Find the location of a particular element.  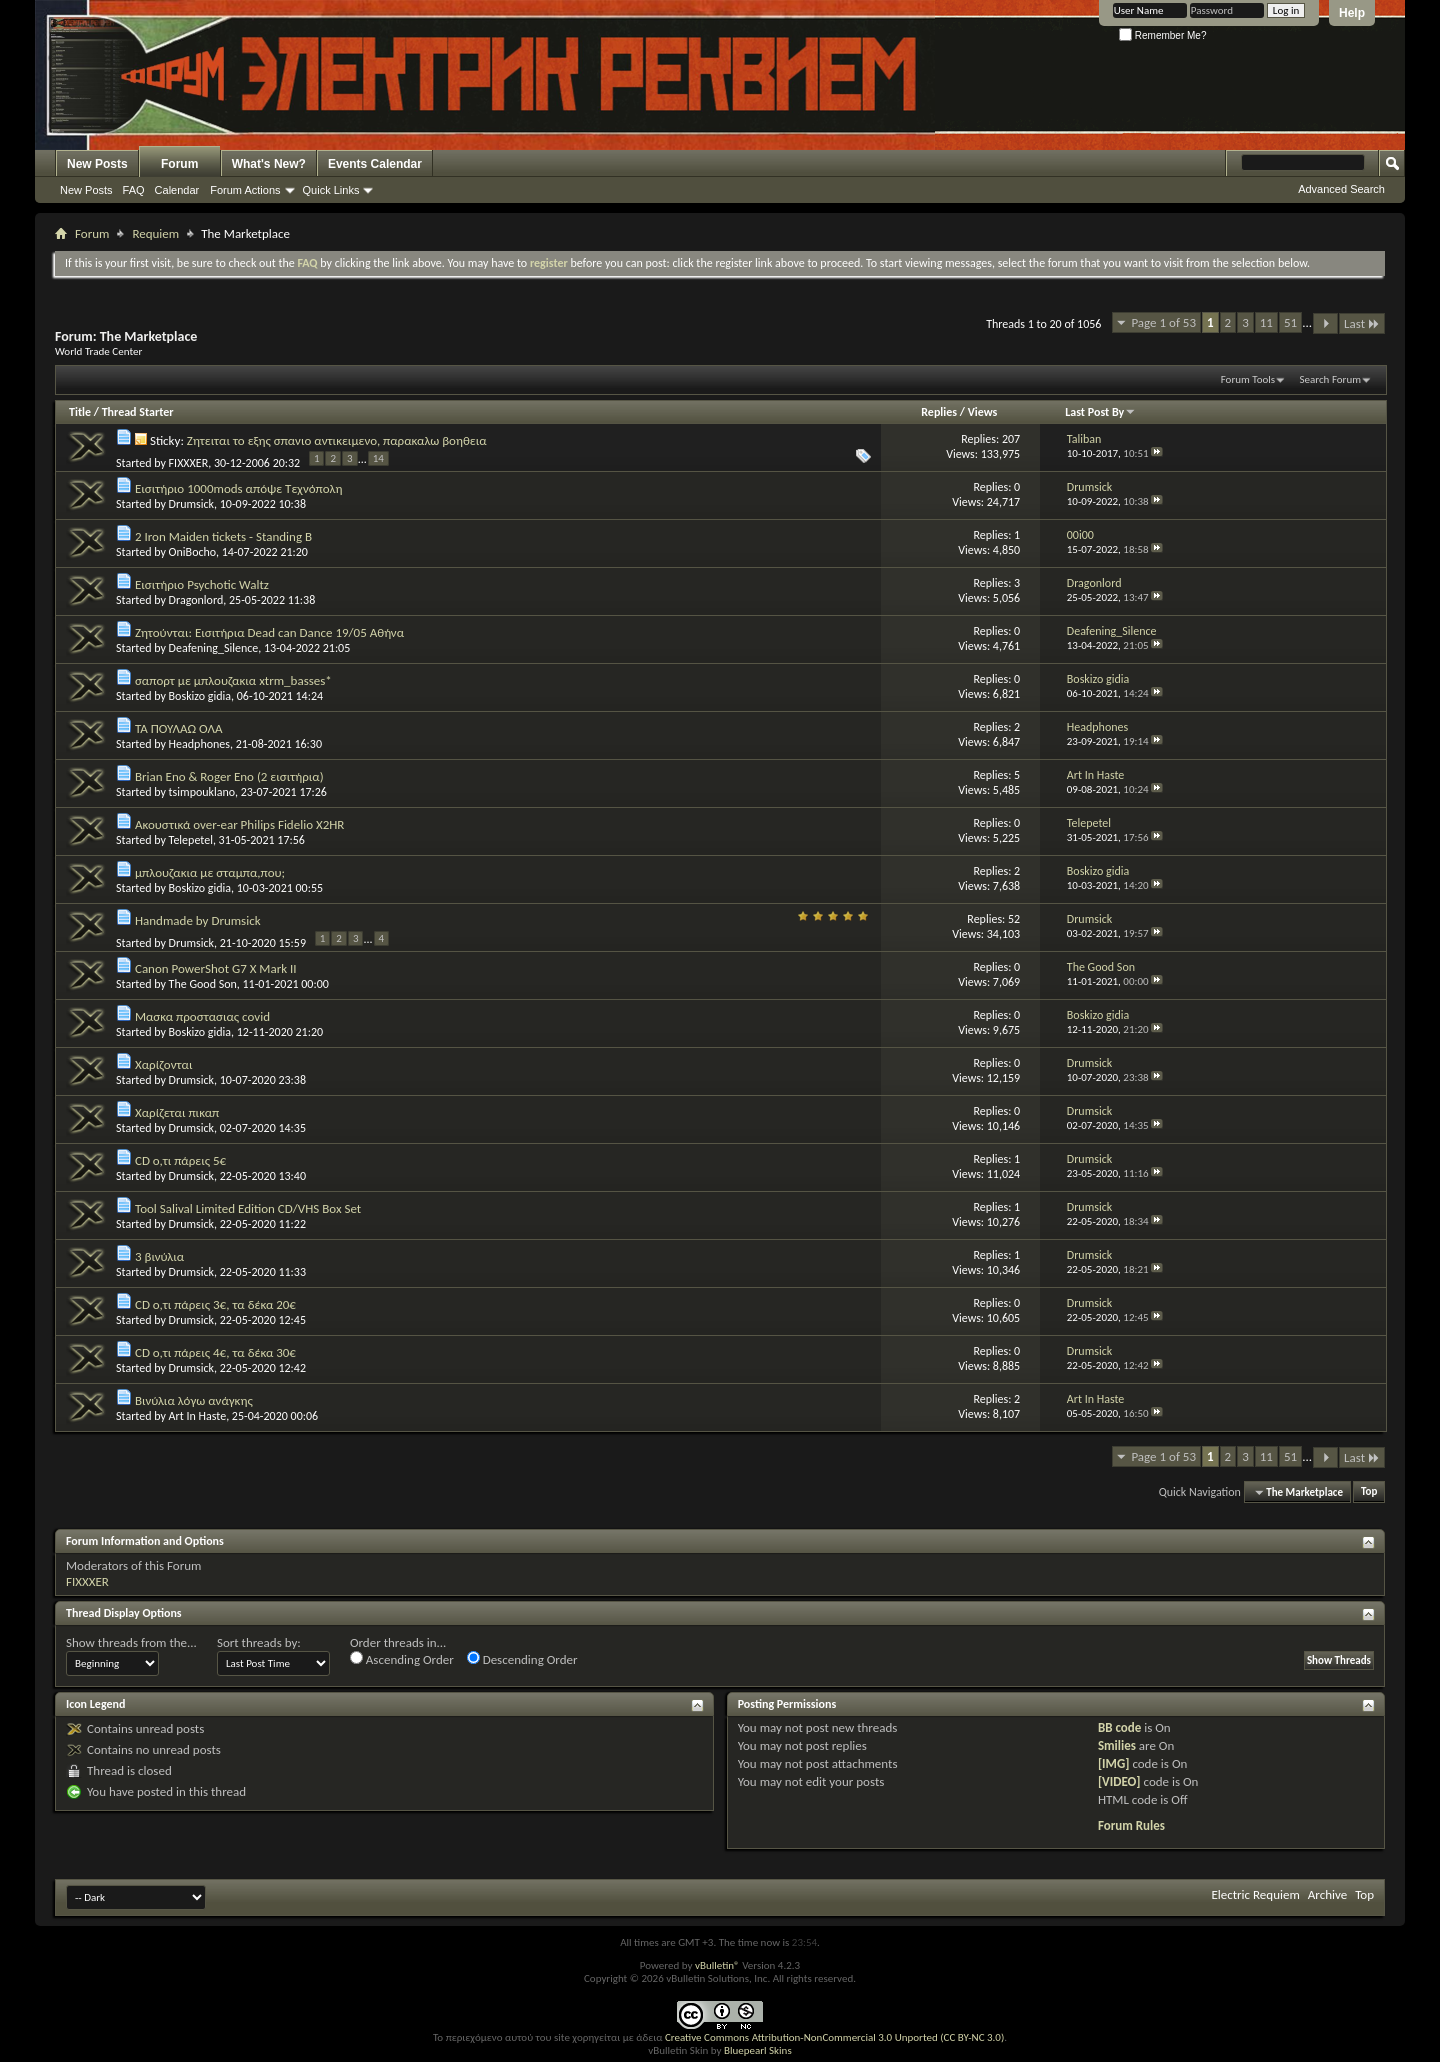

Βινύλια λόγω ανάγκης is located at coordinates (194, 1400).